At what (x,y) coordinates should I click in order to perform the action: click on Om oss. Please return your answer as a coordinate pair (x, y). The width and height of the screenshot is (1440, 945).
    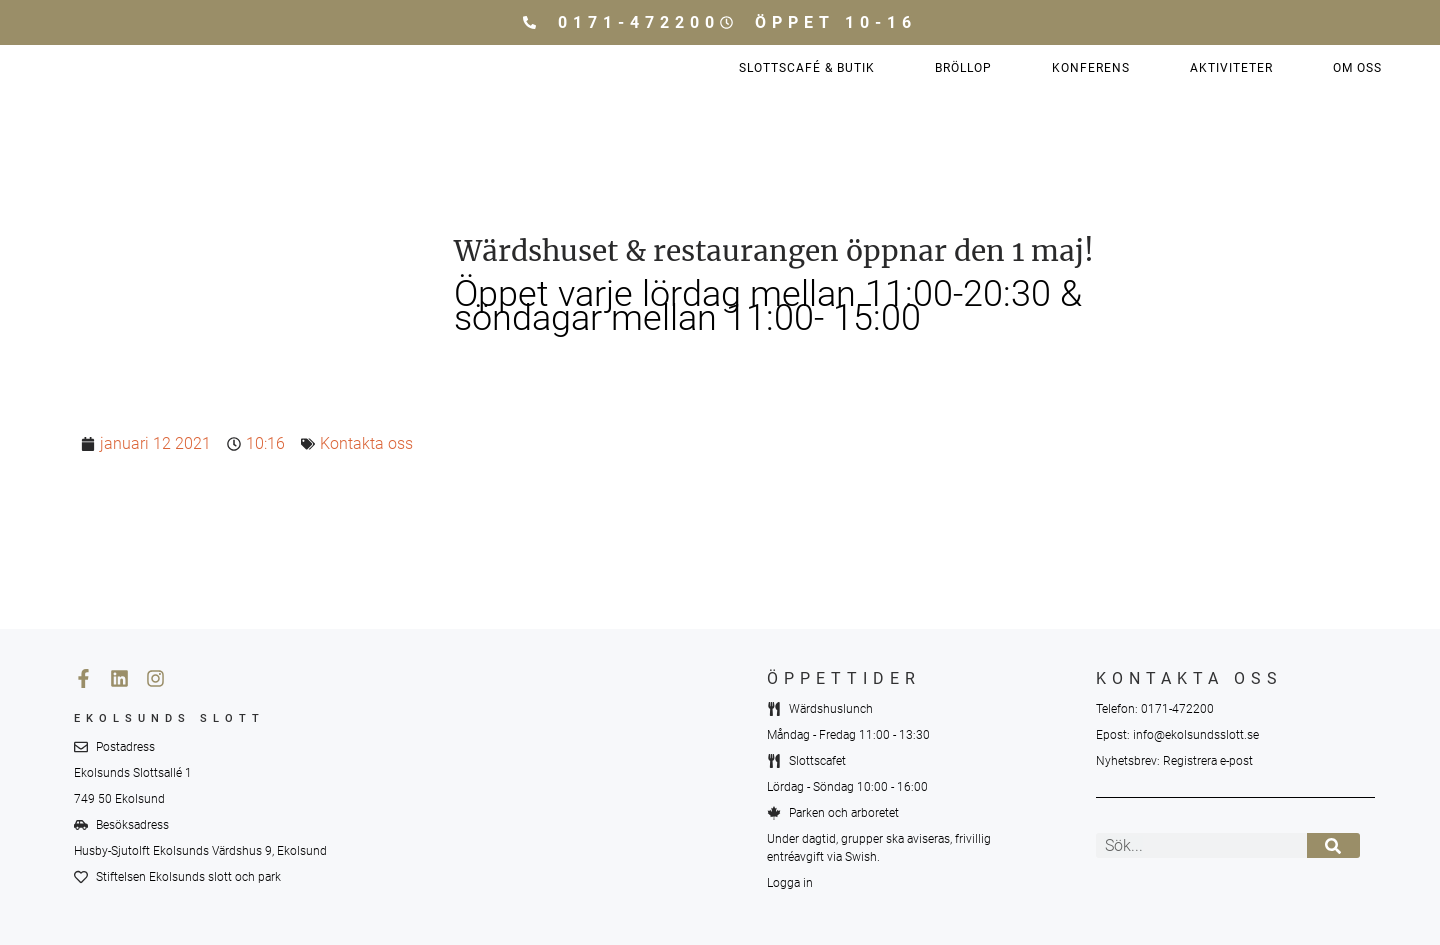
    Looking at the image, I should click on (1357, 68).